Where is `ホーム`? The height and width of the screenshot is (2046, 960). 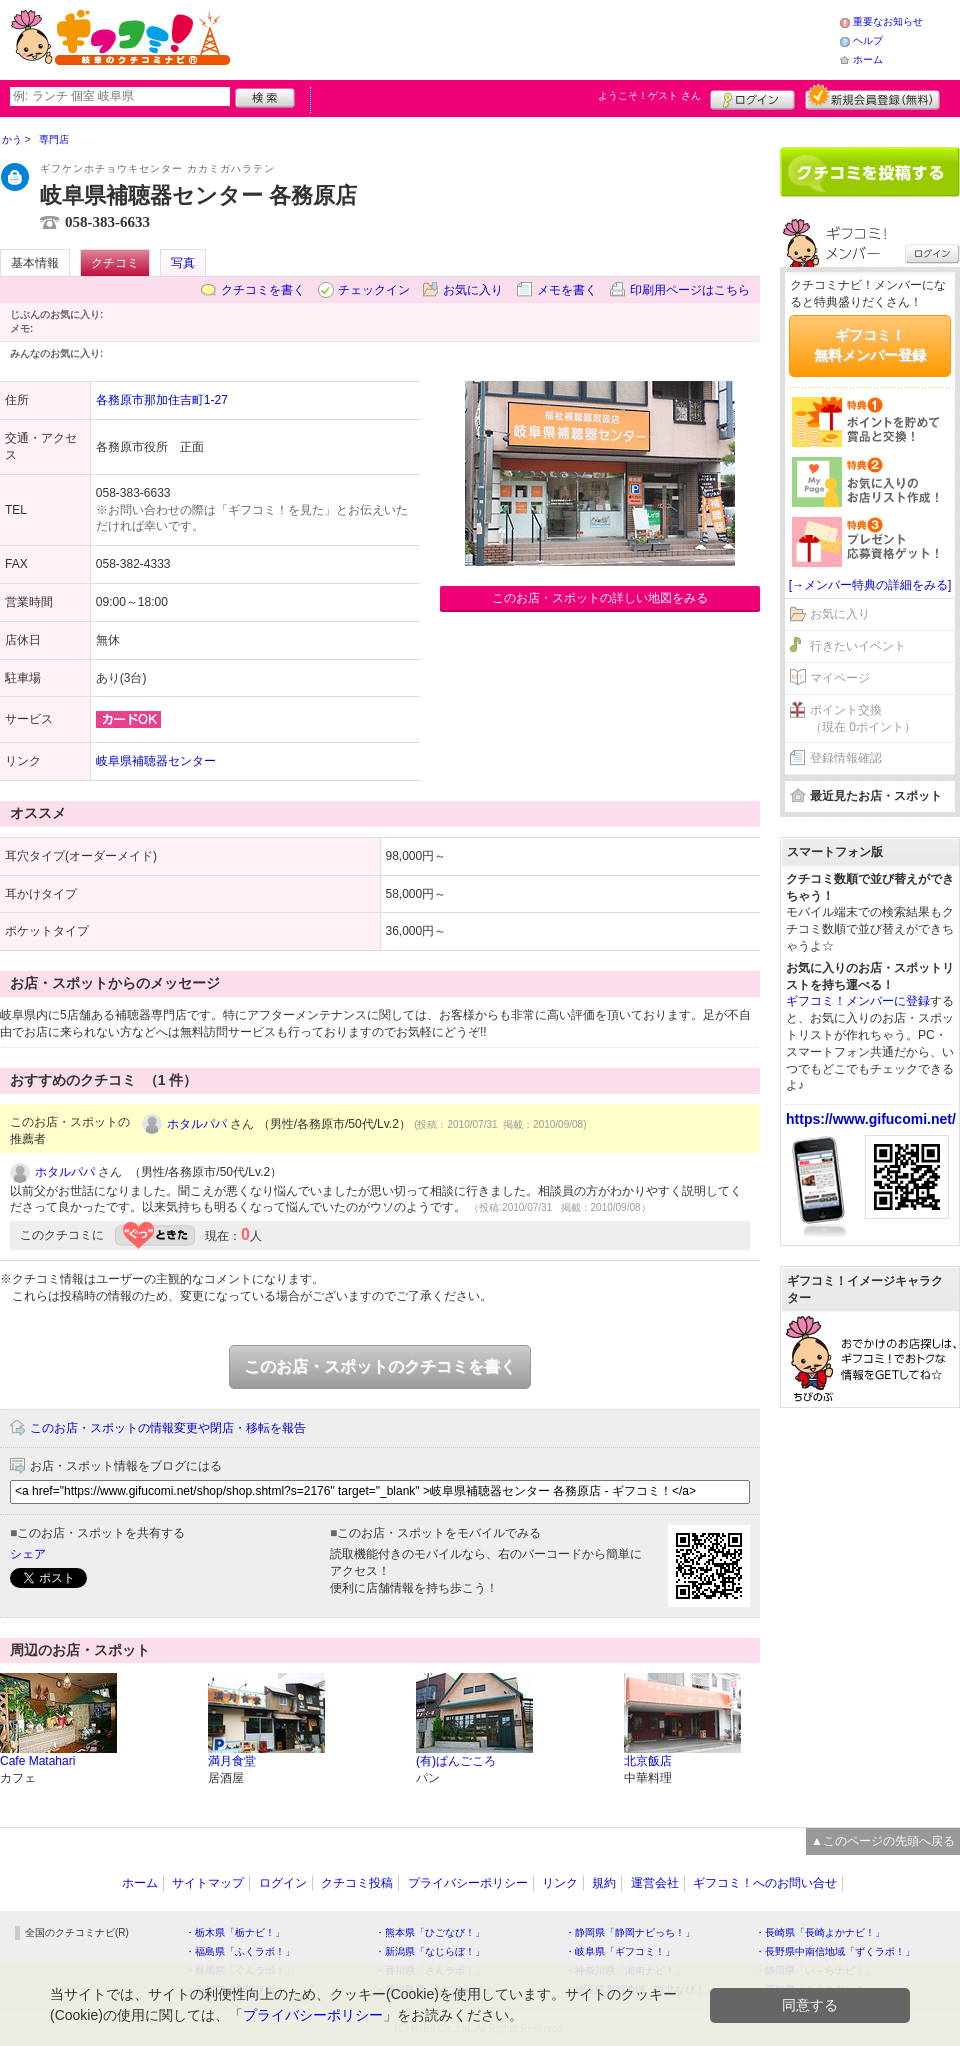 ホーム is located at coordinates (868, 59).